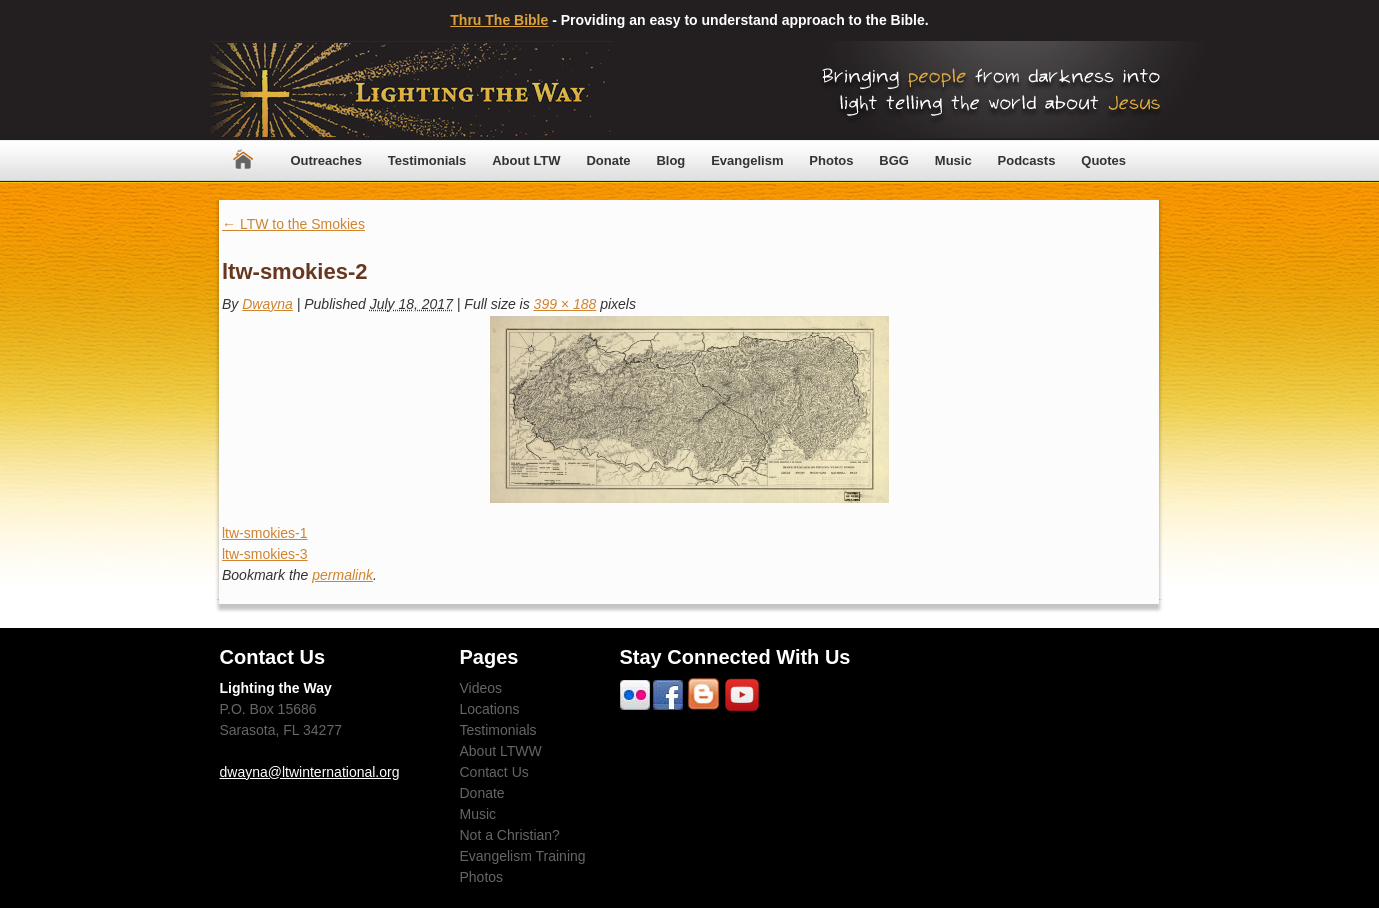  I want to click on About LTWW, so click(501, 751).